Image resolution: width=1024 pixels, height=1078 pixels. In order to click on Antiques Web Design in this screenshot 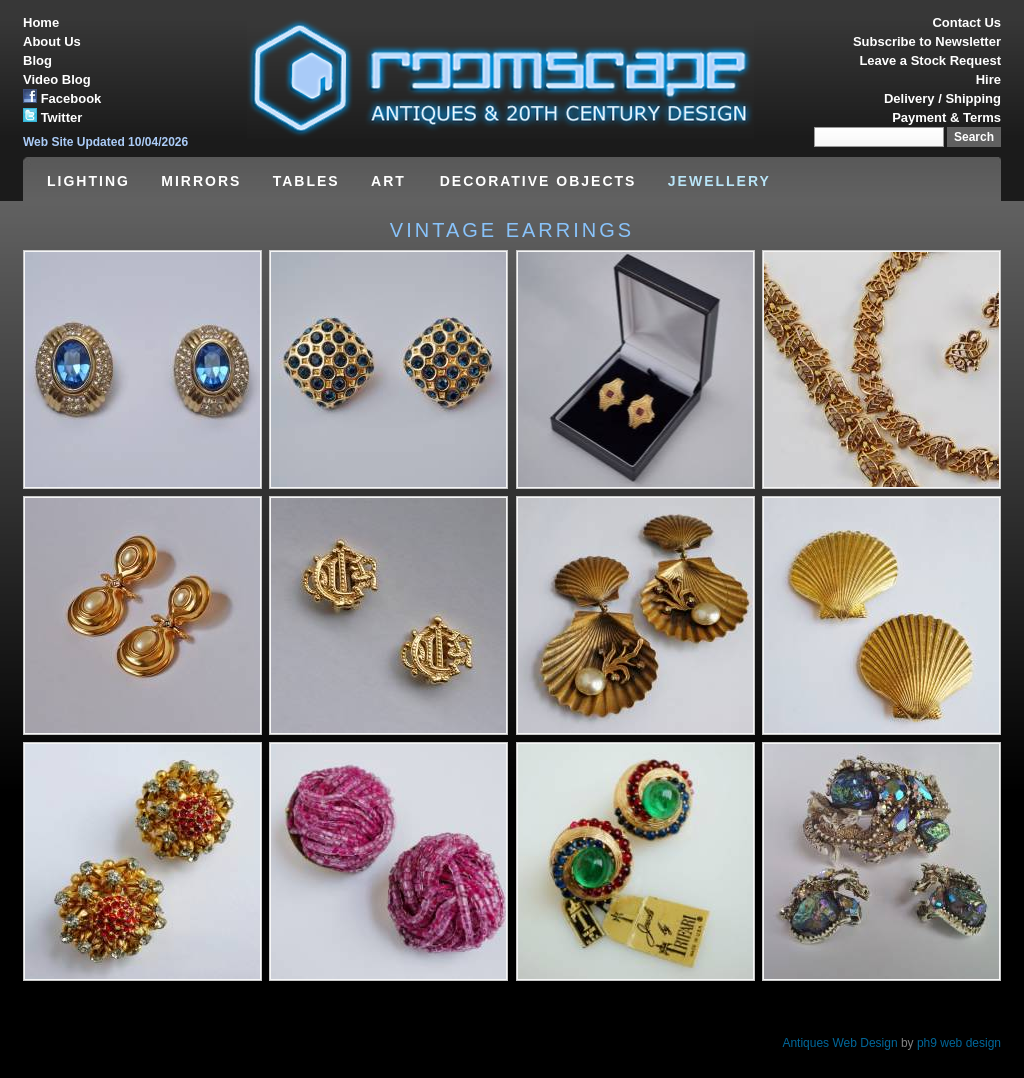, I will do `click(839, 1043)`.